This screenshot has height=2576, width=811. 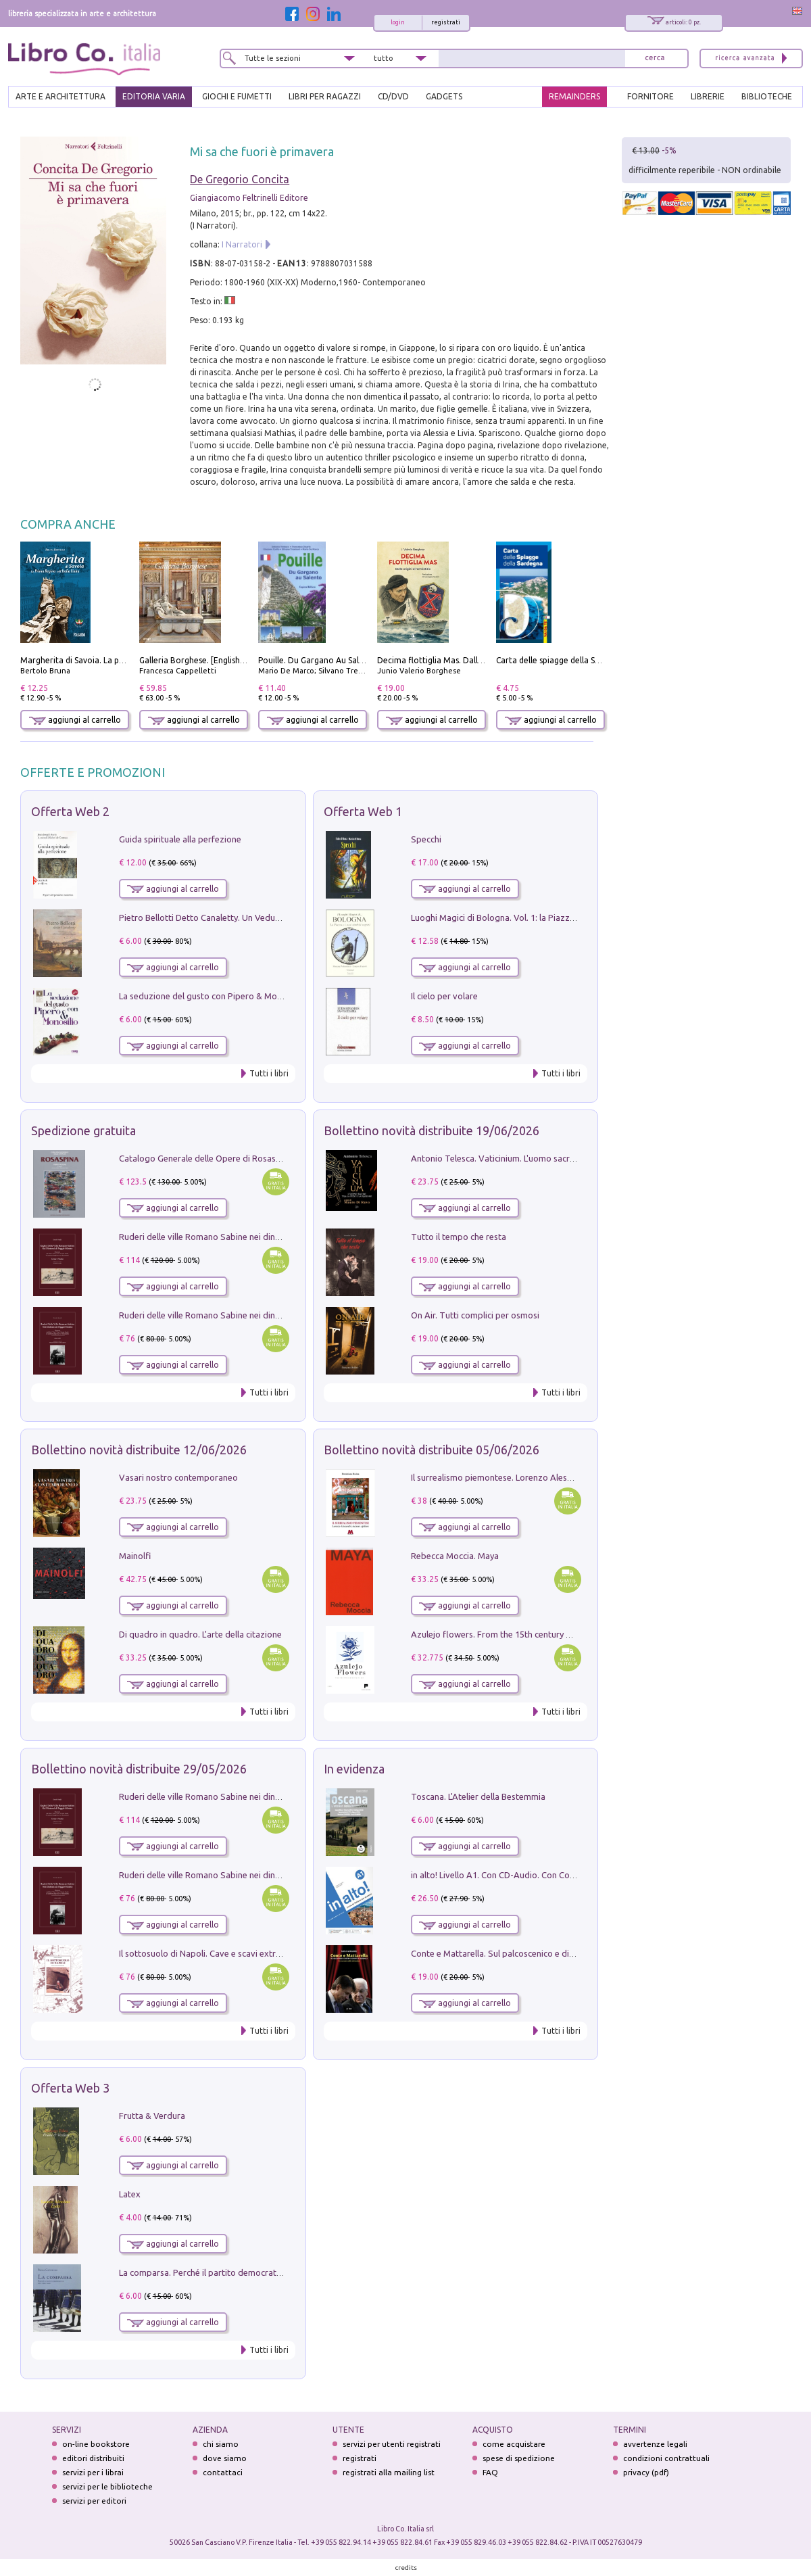 What do you see at coordinates (445, 22) in the screenshot?
I see `registrati` at bounding box center [445, 22].